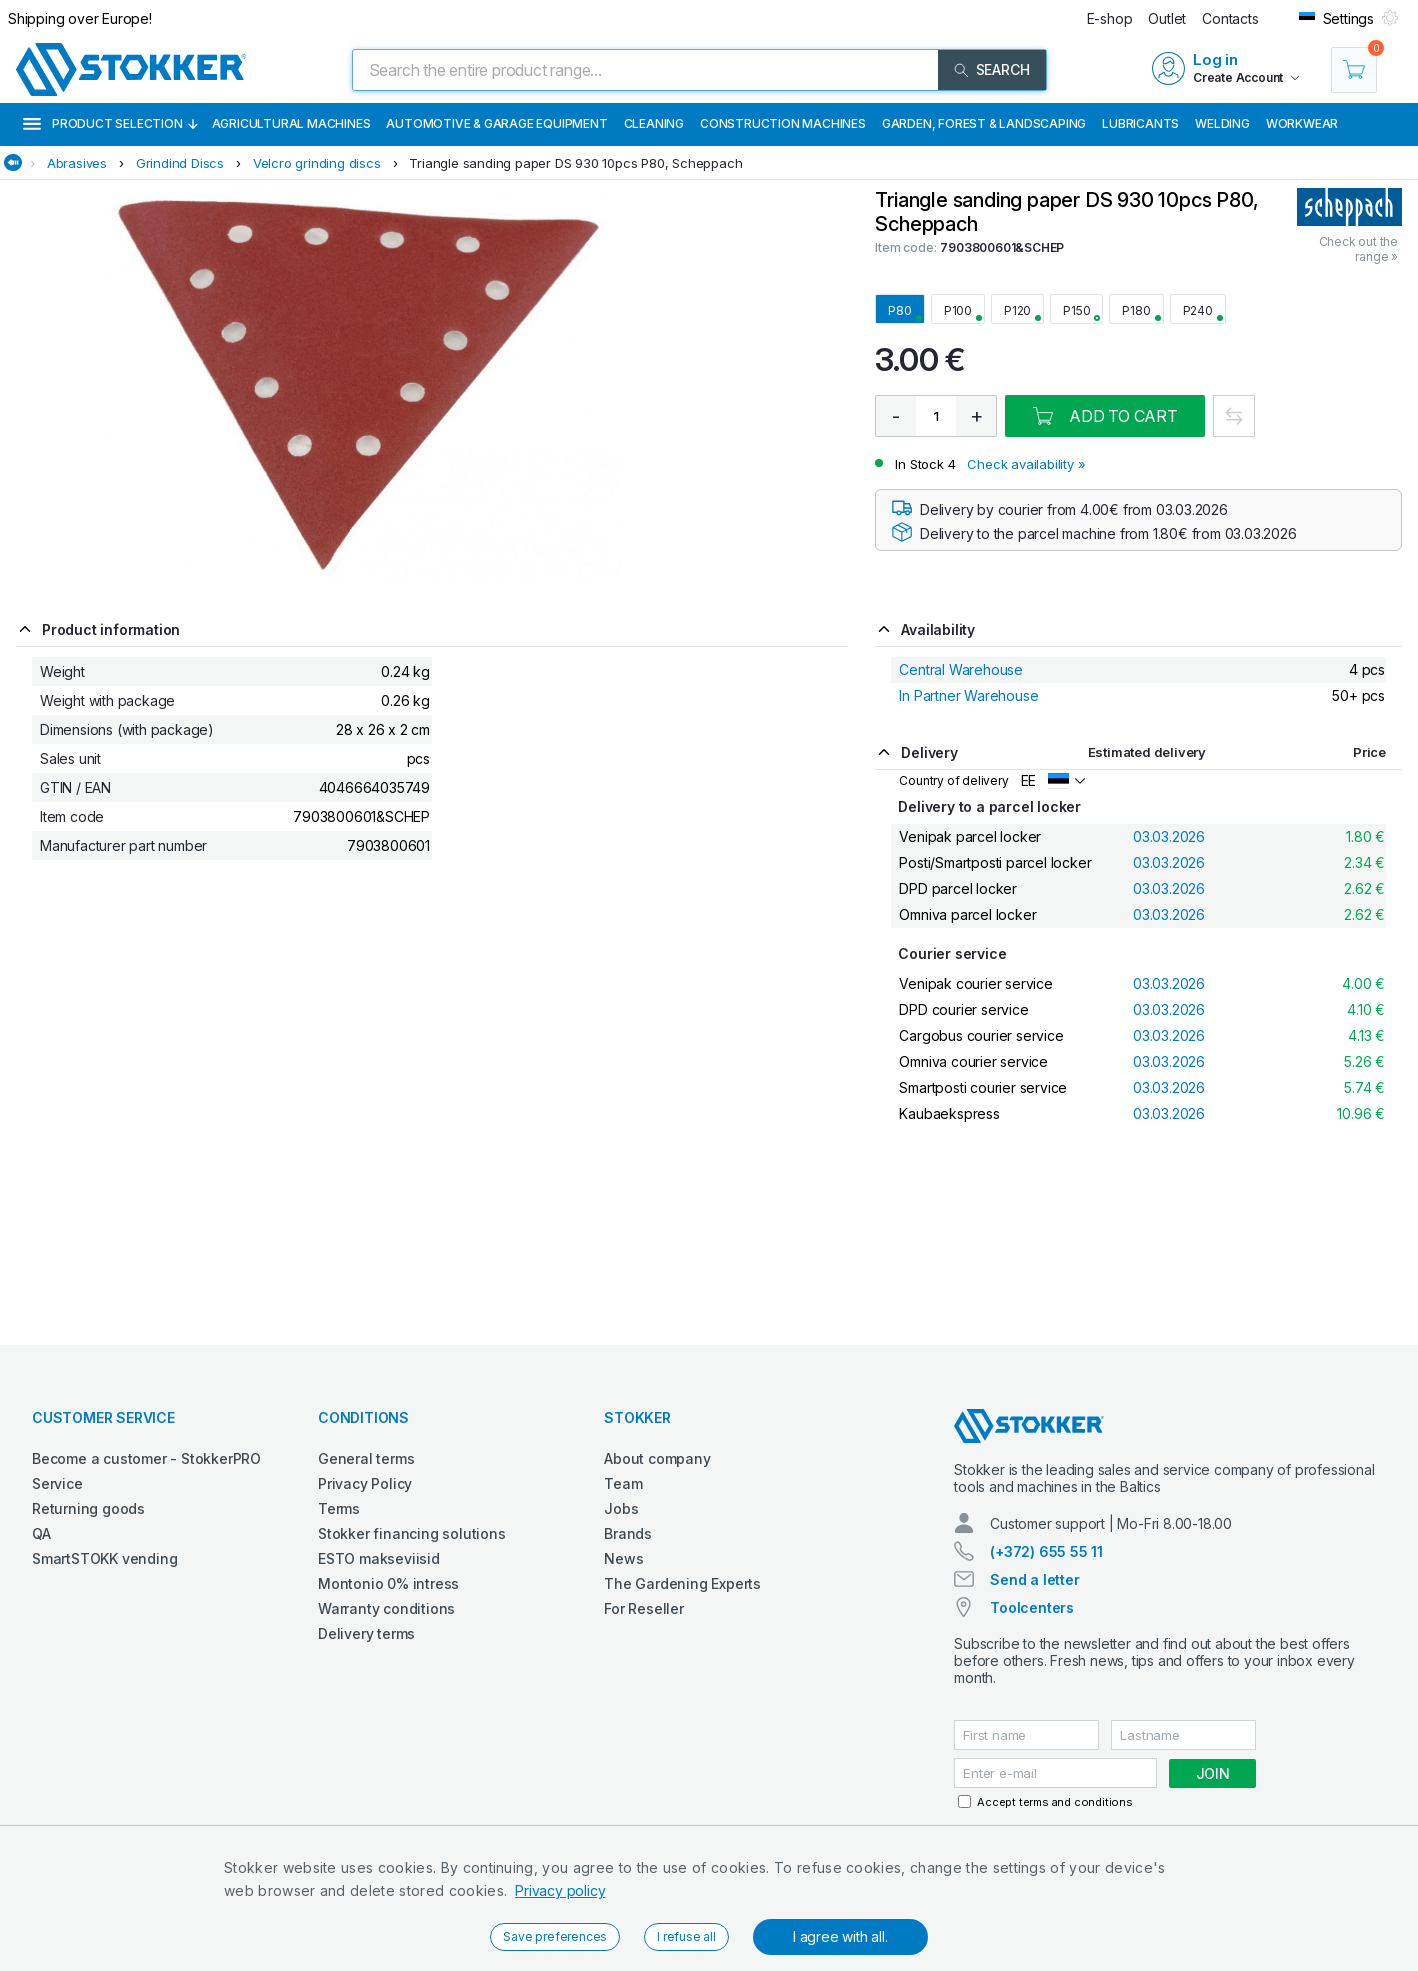 The width and height of the screenshot is (1418, 1971). I want to click on Velcro grinding discs, so click(317, 163).